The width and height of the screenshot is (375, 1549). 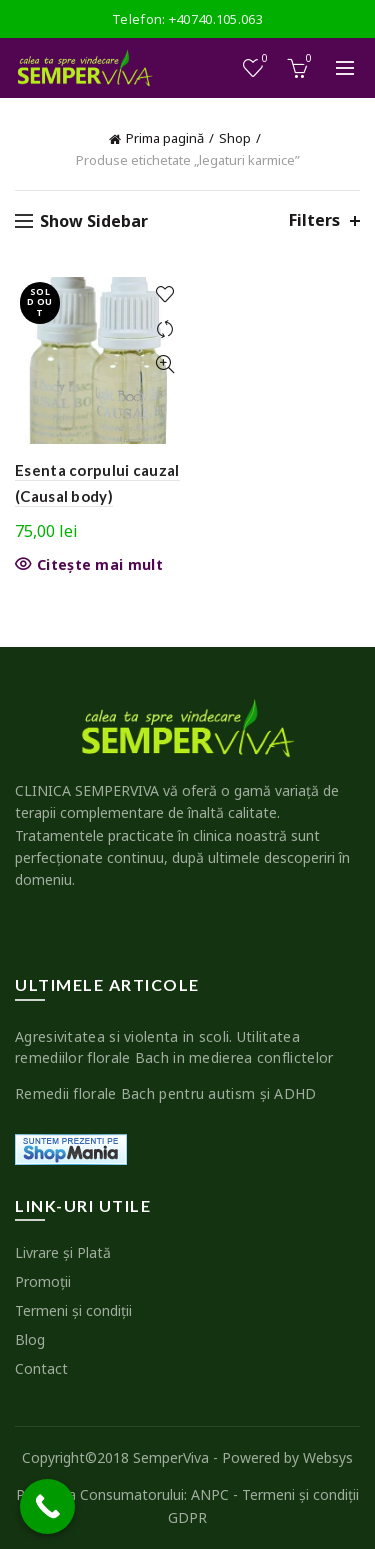 I want to click on Wishlist, so click(x=263, y=59).